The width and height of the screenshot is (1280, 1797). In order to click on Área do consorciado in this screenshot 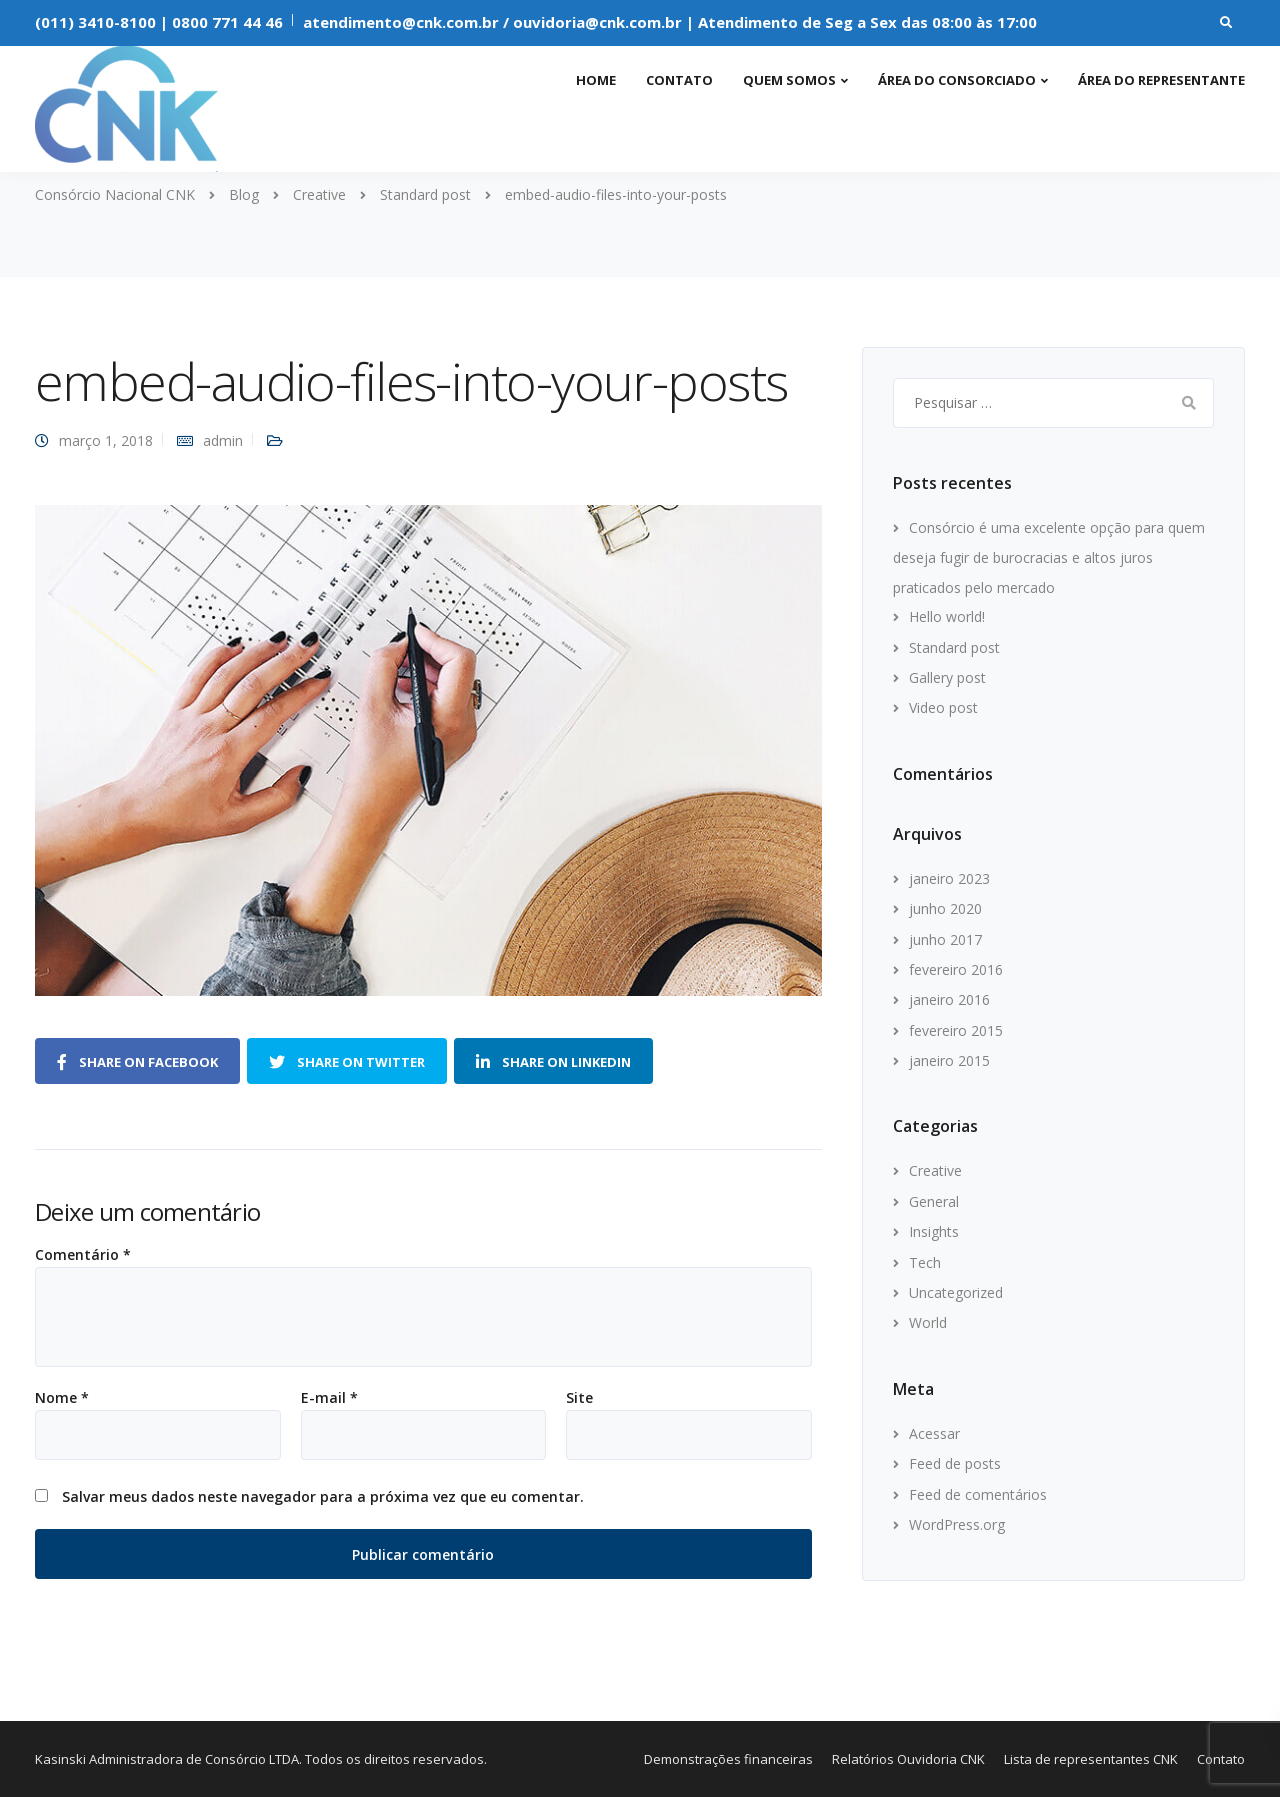, I will do `click(957, 80)`.